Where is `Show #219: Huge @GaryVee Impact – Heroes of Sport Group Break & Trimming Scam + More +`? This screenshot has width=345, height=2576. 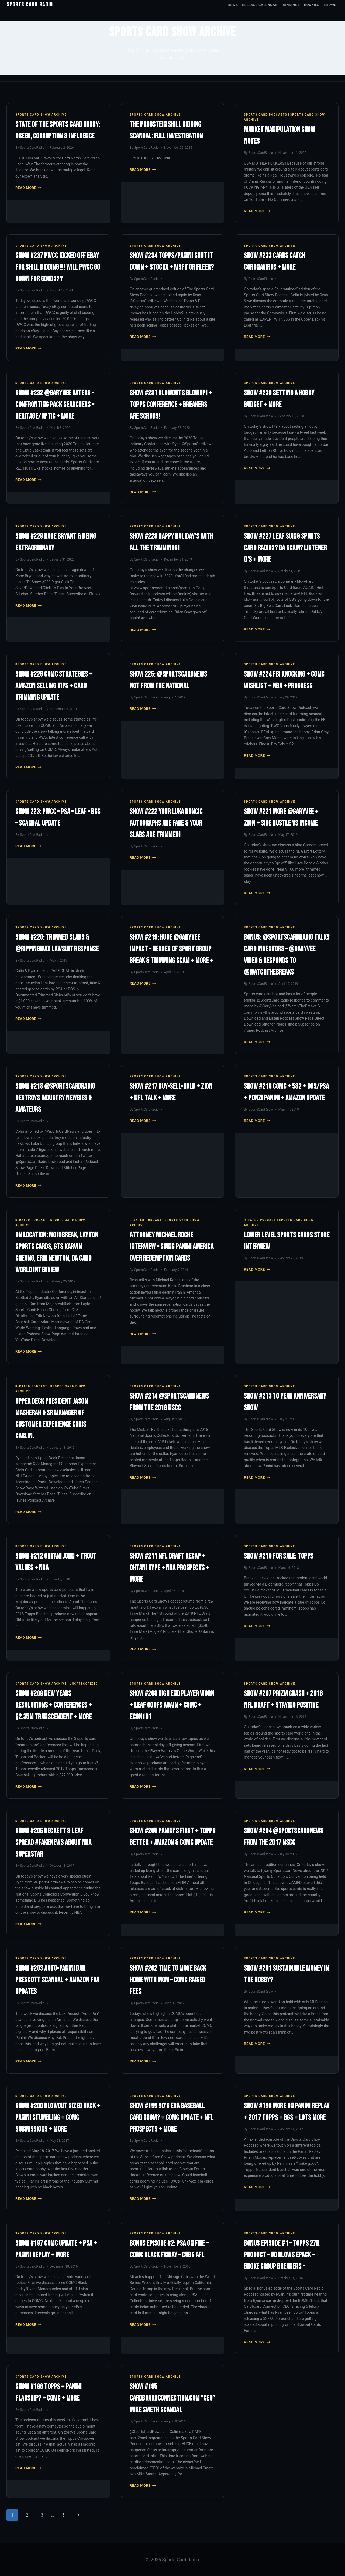 Show #219: Huge @GaryVee Impact – Heroes of Sport Group Break & Trimming Scam + More + is located at coordinates (171, 949).